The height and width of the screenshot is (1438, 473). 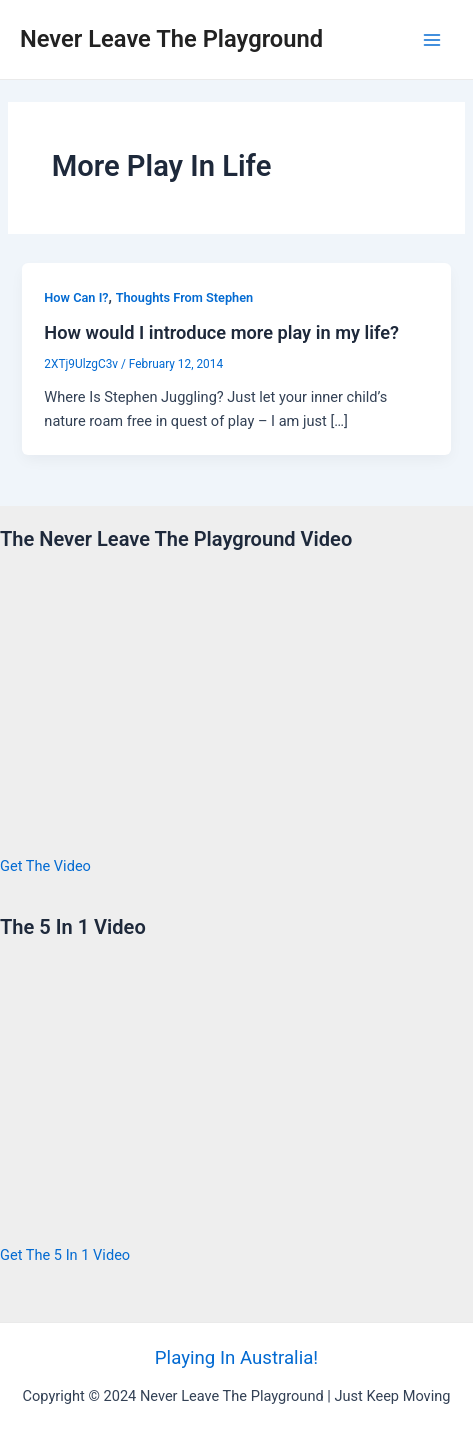 I want to click on Get The Video, so click(x=45, y=866).